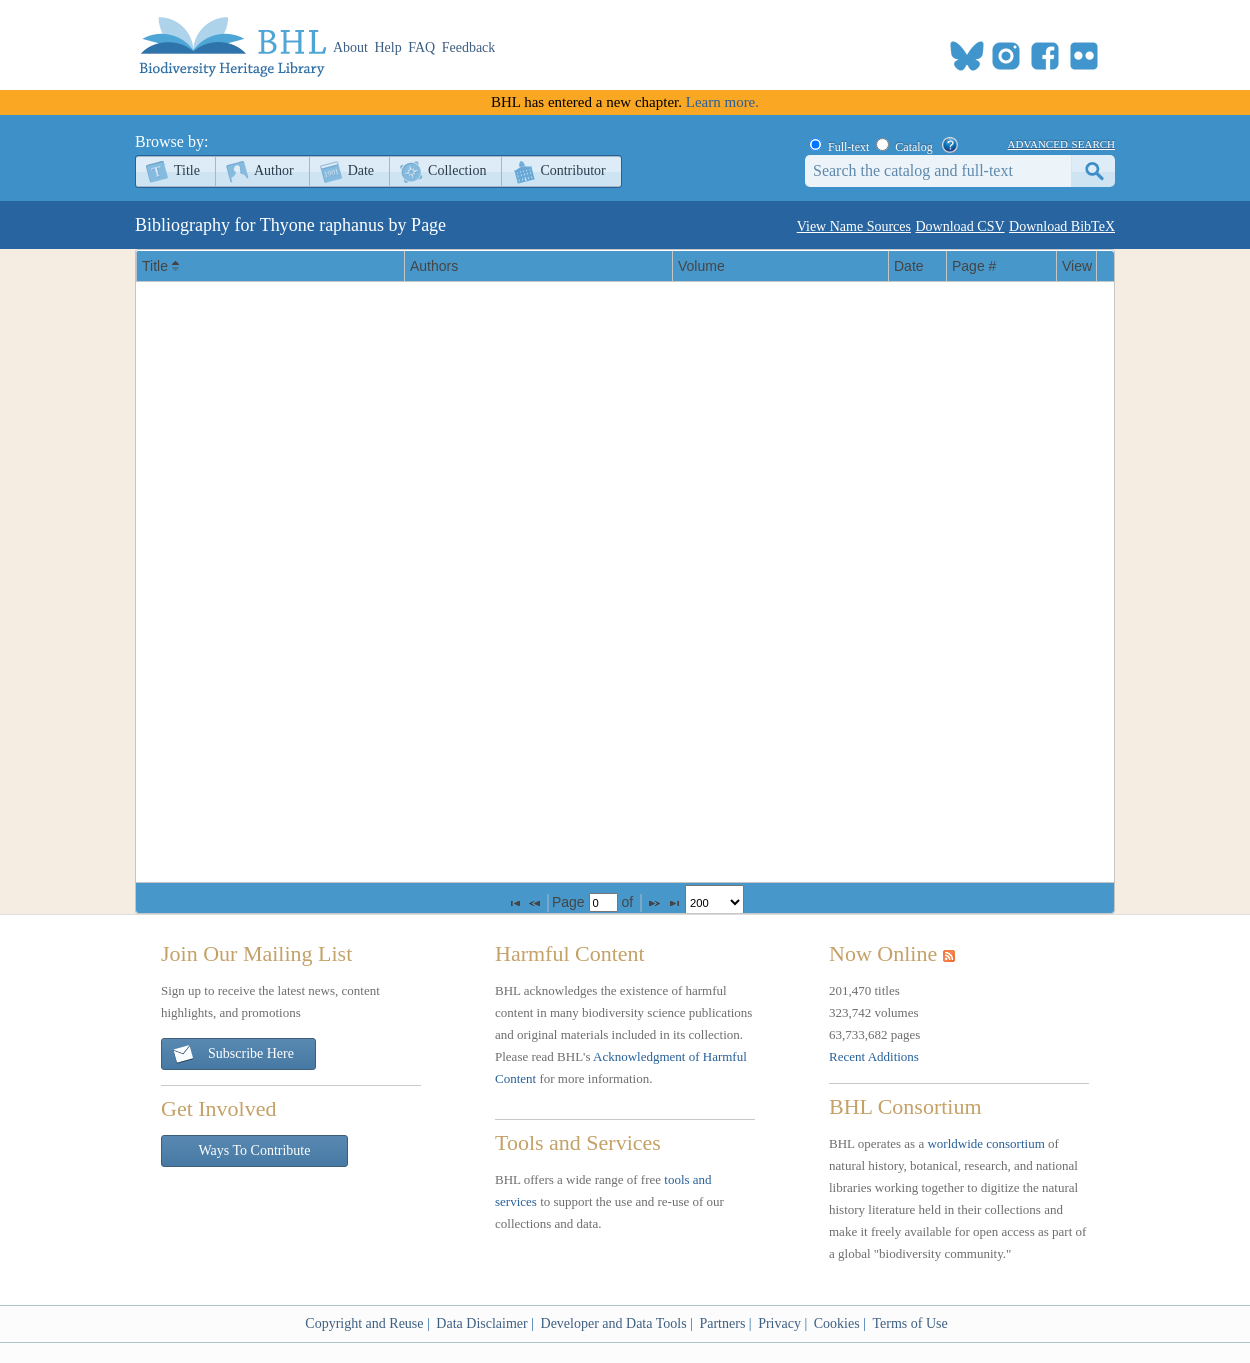  Describe the element at coordinates (722, 1323) in the screenshot. I see `Partners` at that location.